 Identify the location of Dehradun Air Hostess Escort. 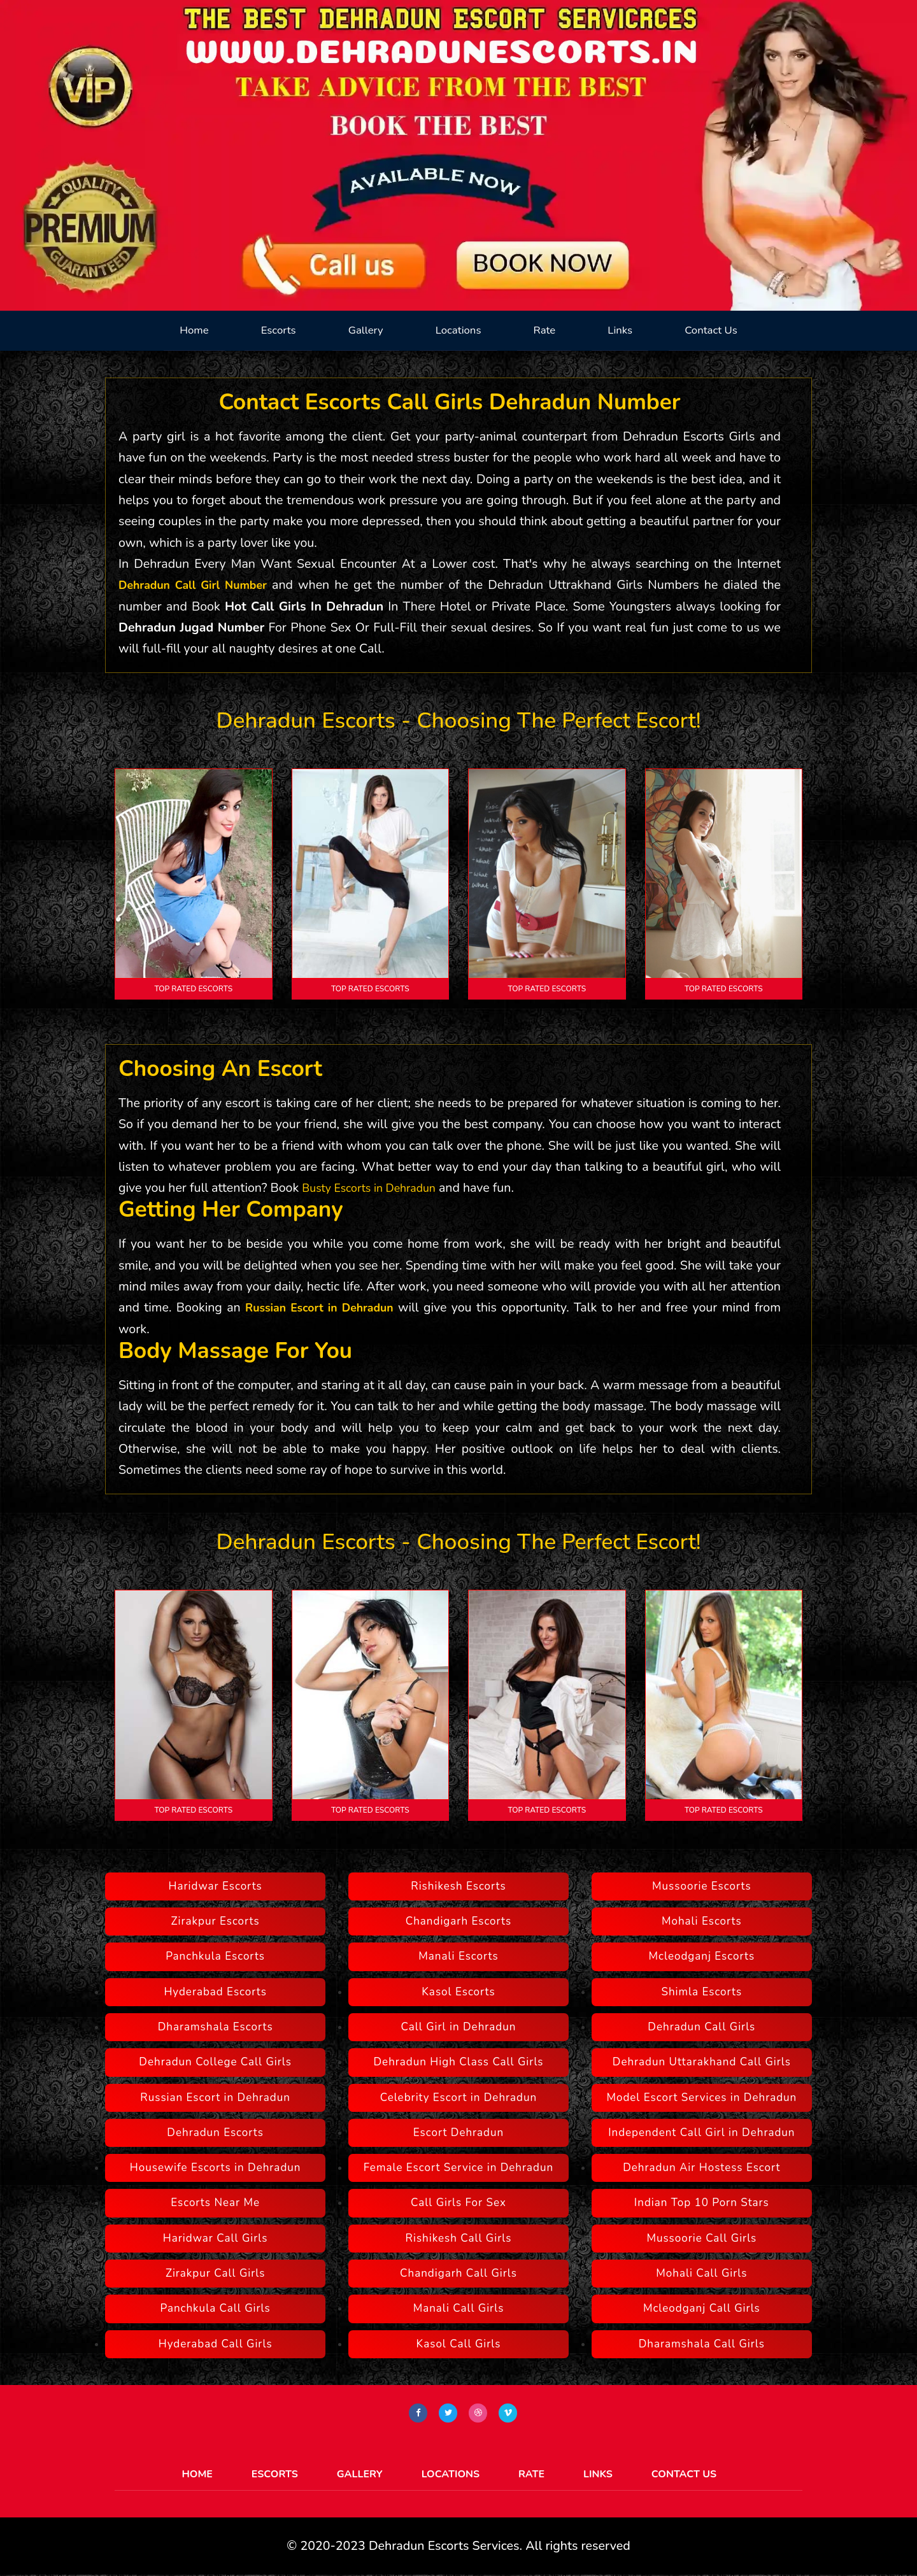
(701, 2167).